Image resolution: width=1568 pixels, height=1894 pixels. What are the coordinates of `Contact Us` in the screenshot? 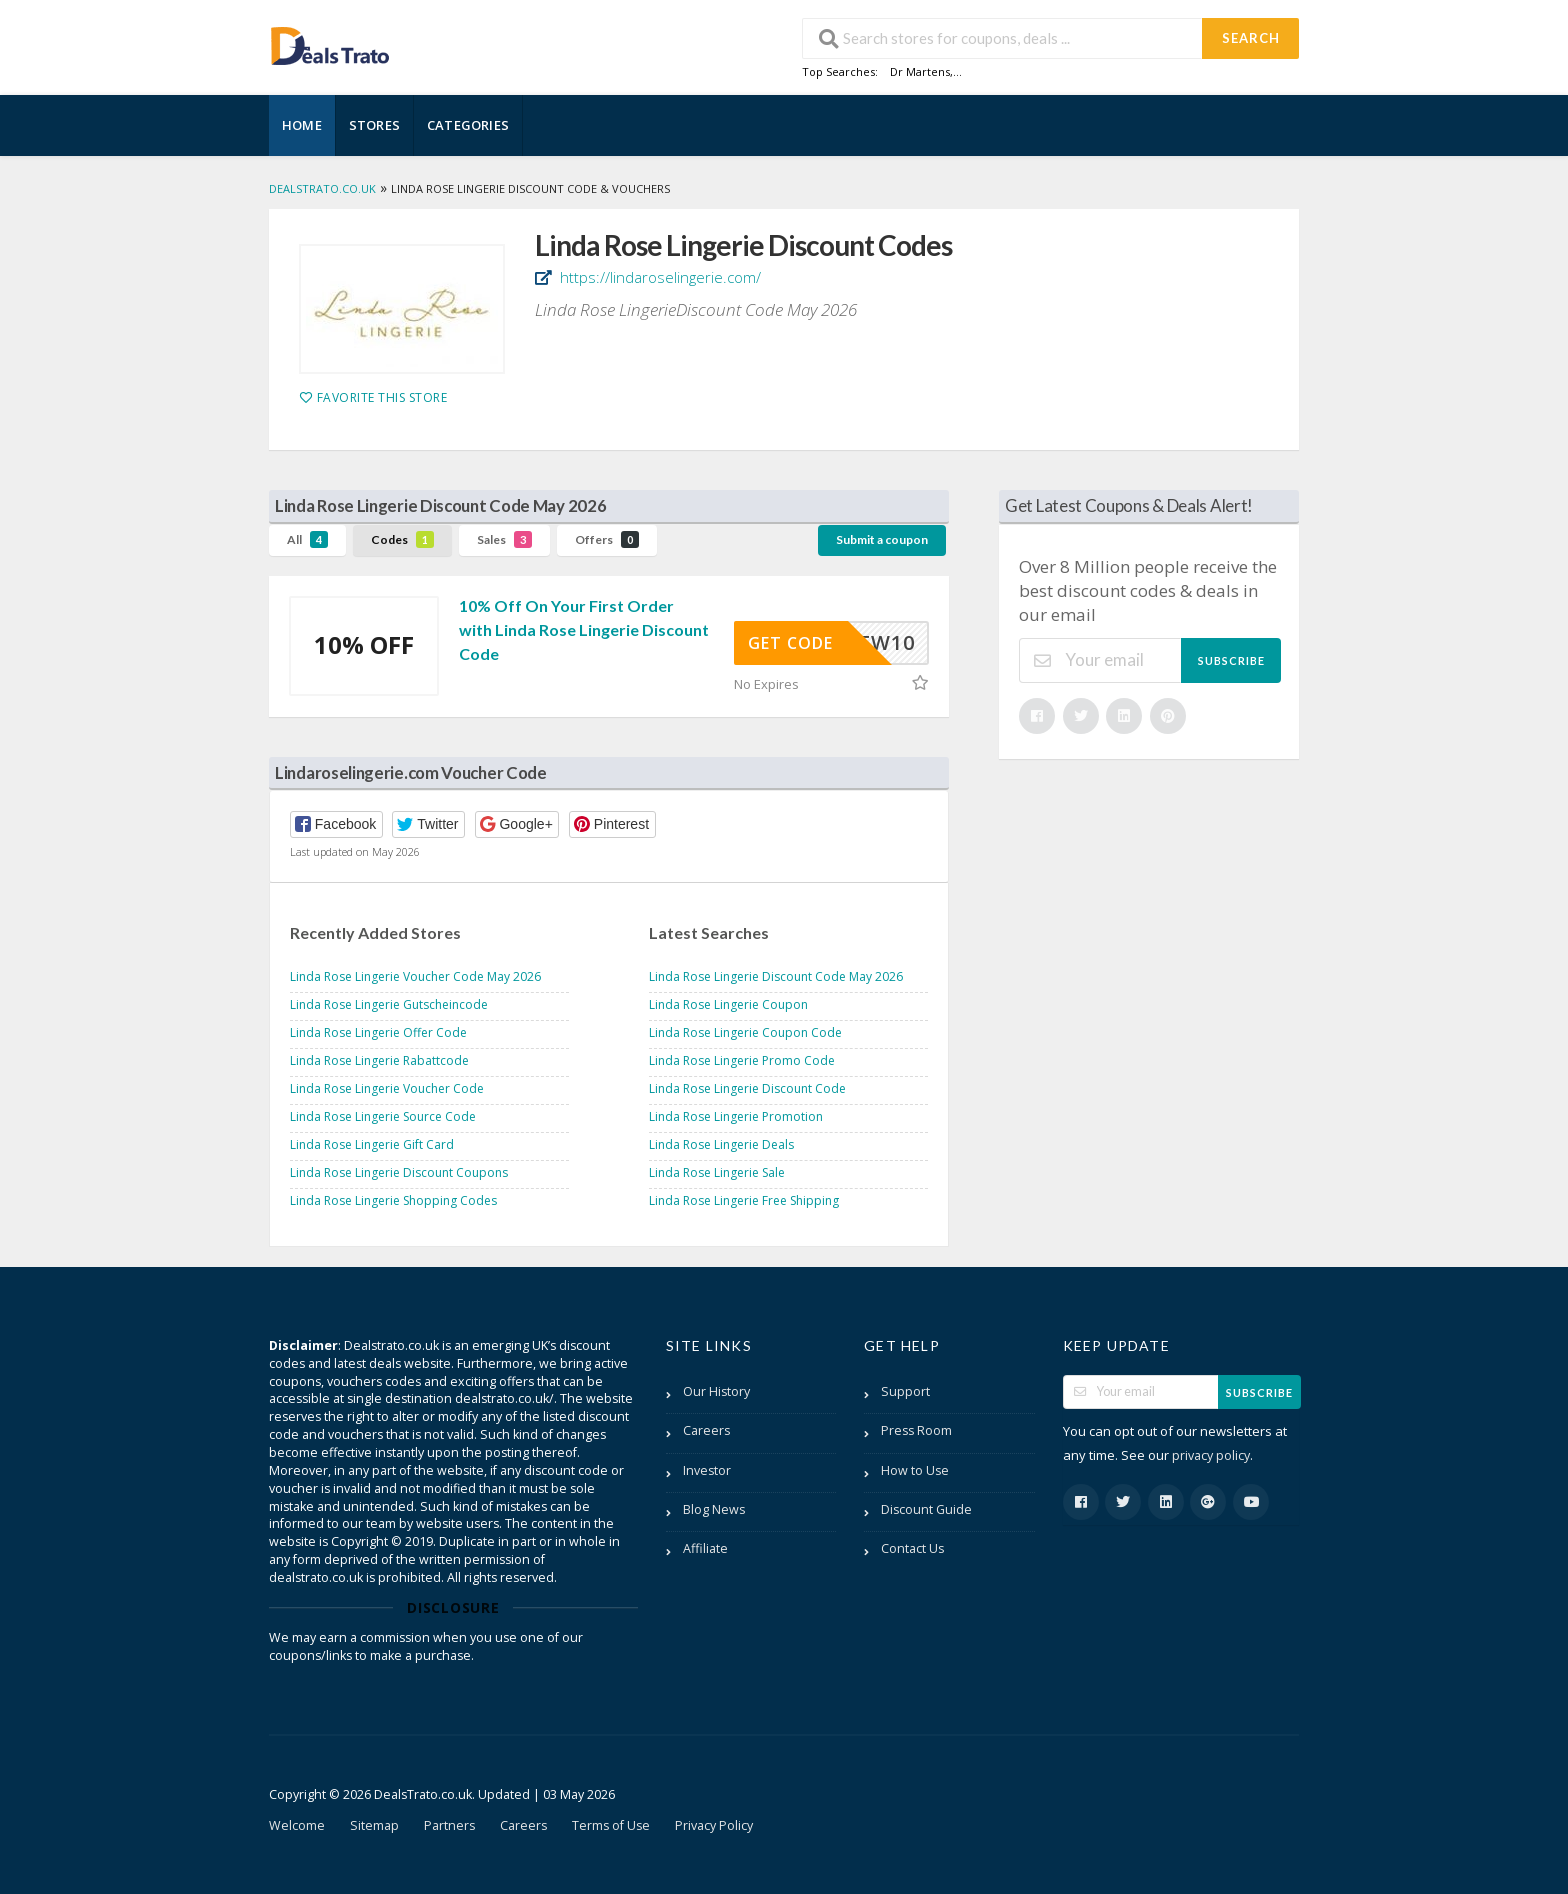 It's located at (912, 1548).